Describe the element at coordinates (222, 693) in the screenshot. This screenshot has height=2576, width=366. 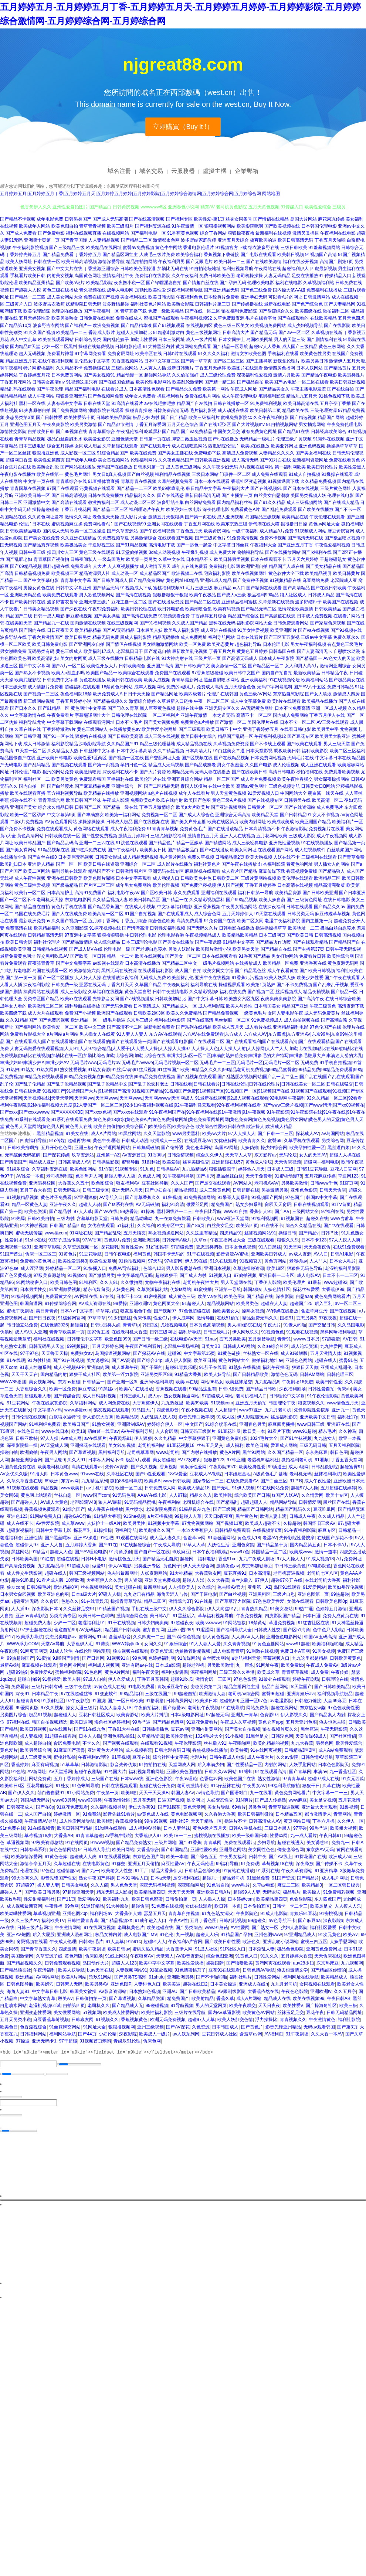
I see `伦理片在线韩国` at that location.